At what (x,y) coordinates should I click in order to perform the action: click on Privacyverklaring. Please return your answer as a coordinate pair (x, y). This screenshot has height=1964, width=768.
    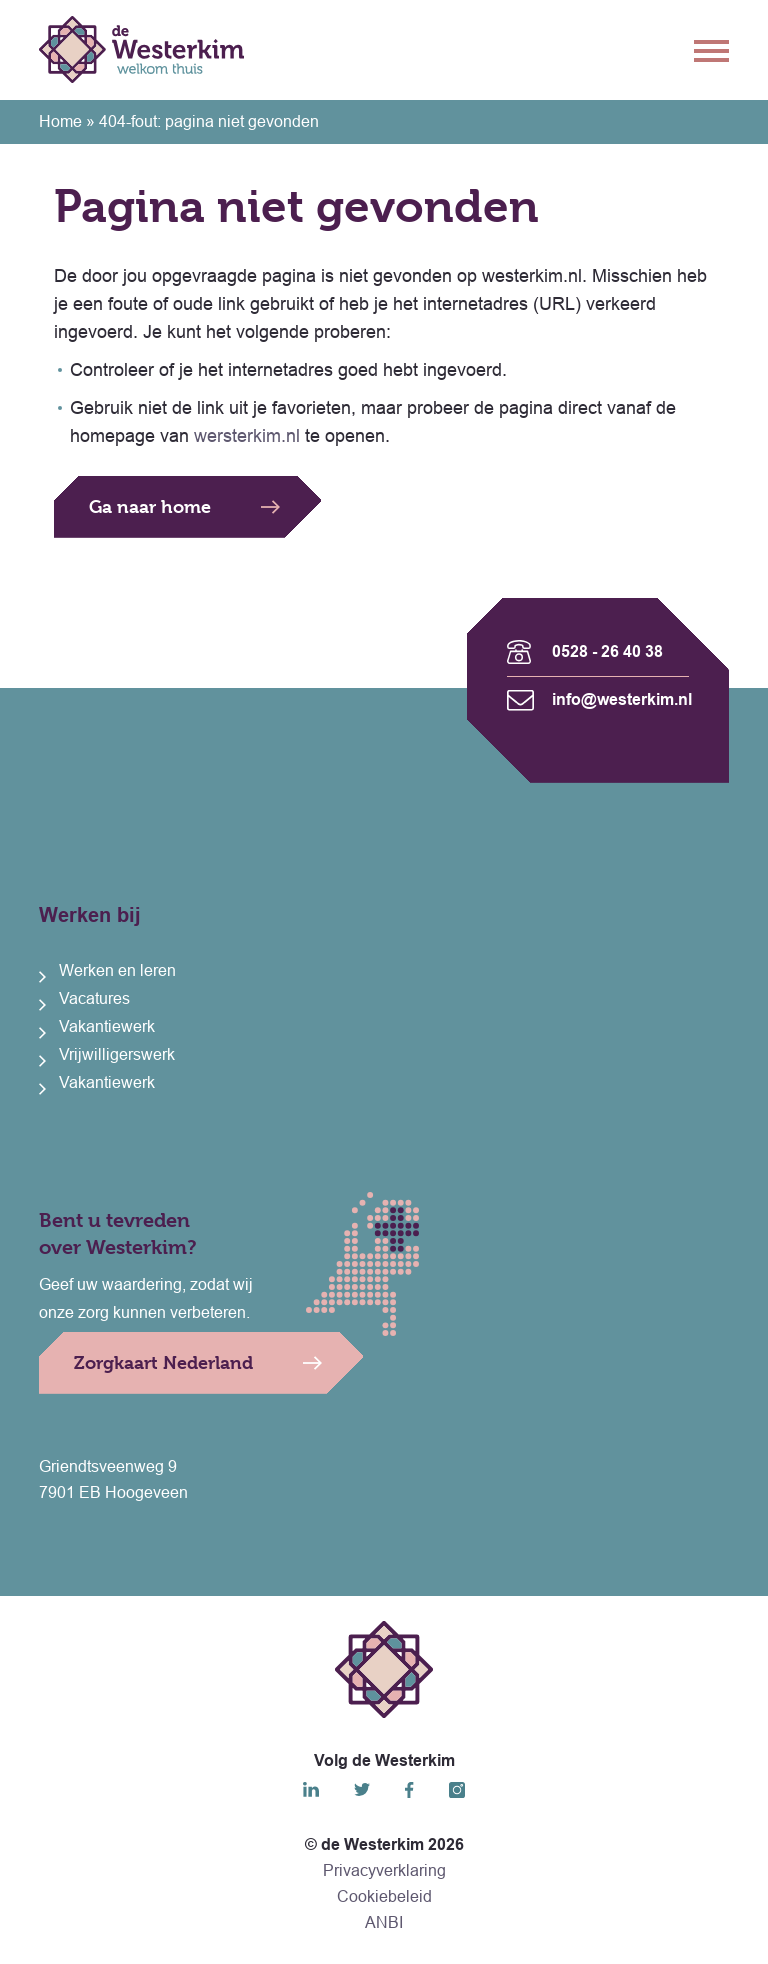
    Looking at the image, I should click on (384, 1870).